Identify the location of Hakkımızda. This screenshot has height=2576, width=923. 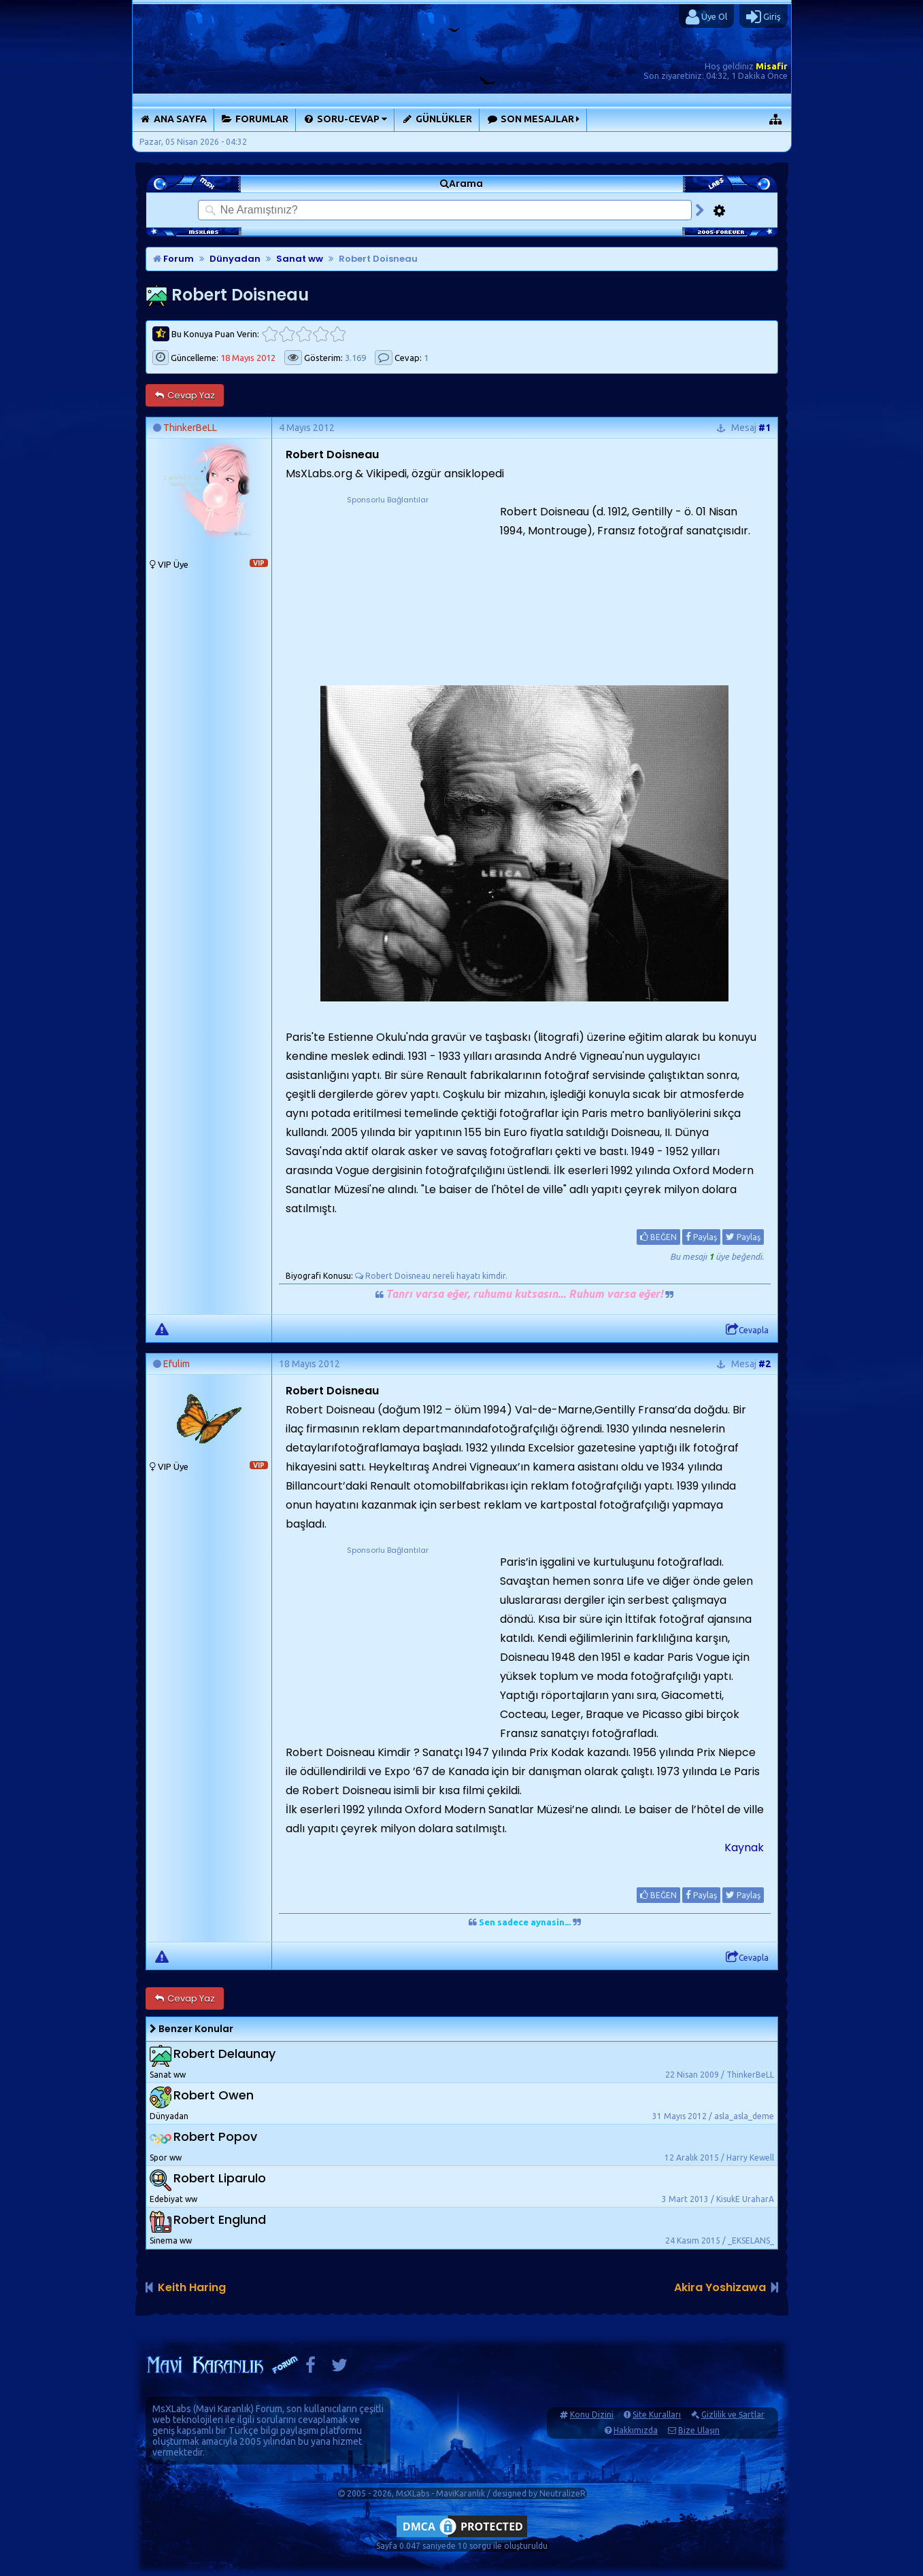
(636, 2430).